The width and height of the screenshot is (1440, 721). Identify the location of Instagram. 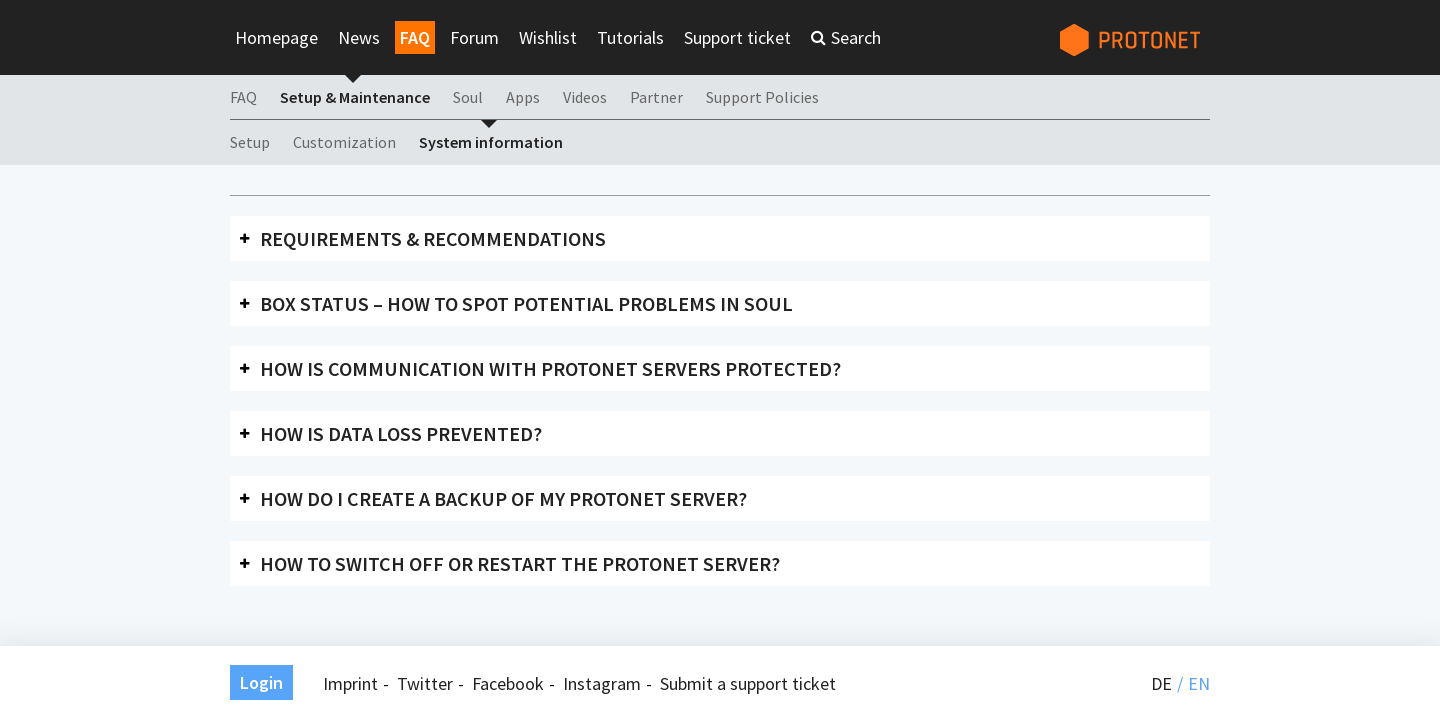
(602, 683).